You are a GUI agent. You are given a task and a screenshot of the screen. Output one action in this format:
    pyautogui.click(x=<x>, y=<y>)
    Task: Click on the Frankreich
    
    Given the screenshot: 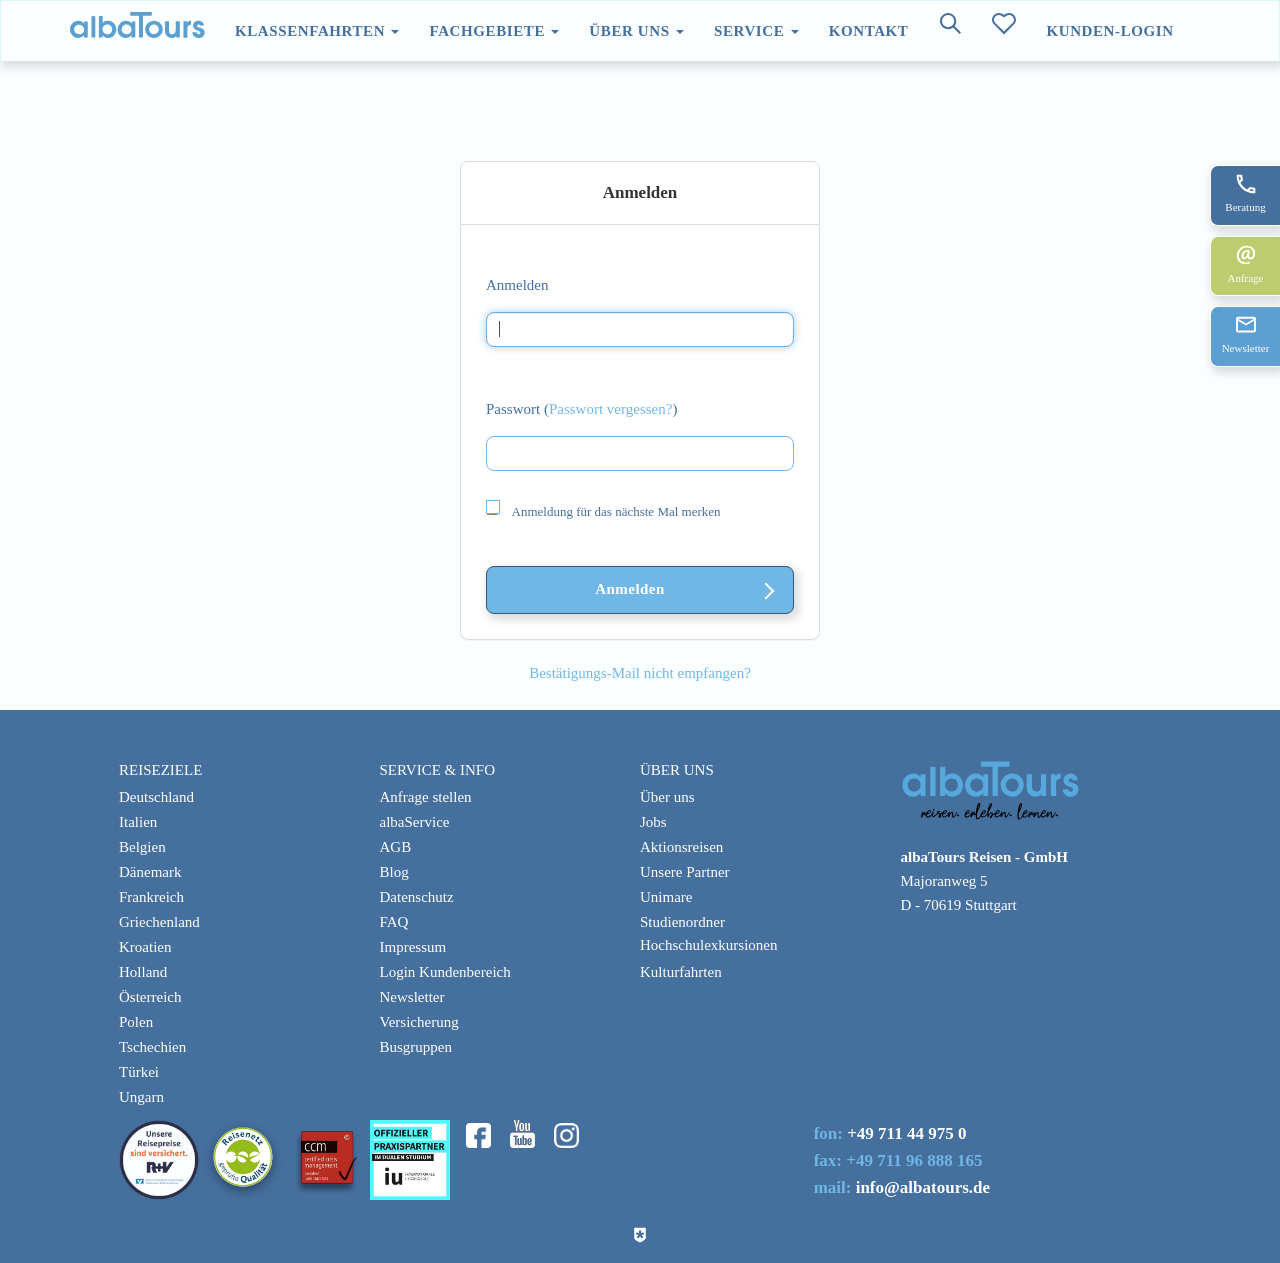 What is the action you would take?
    pyautogui.click(x=151, y=897)
    